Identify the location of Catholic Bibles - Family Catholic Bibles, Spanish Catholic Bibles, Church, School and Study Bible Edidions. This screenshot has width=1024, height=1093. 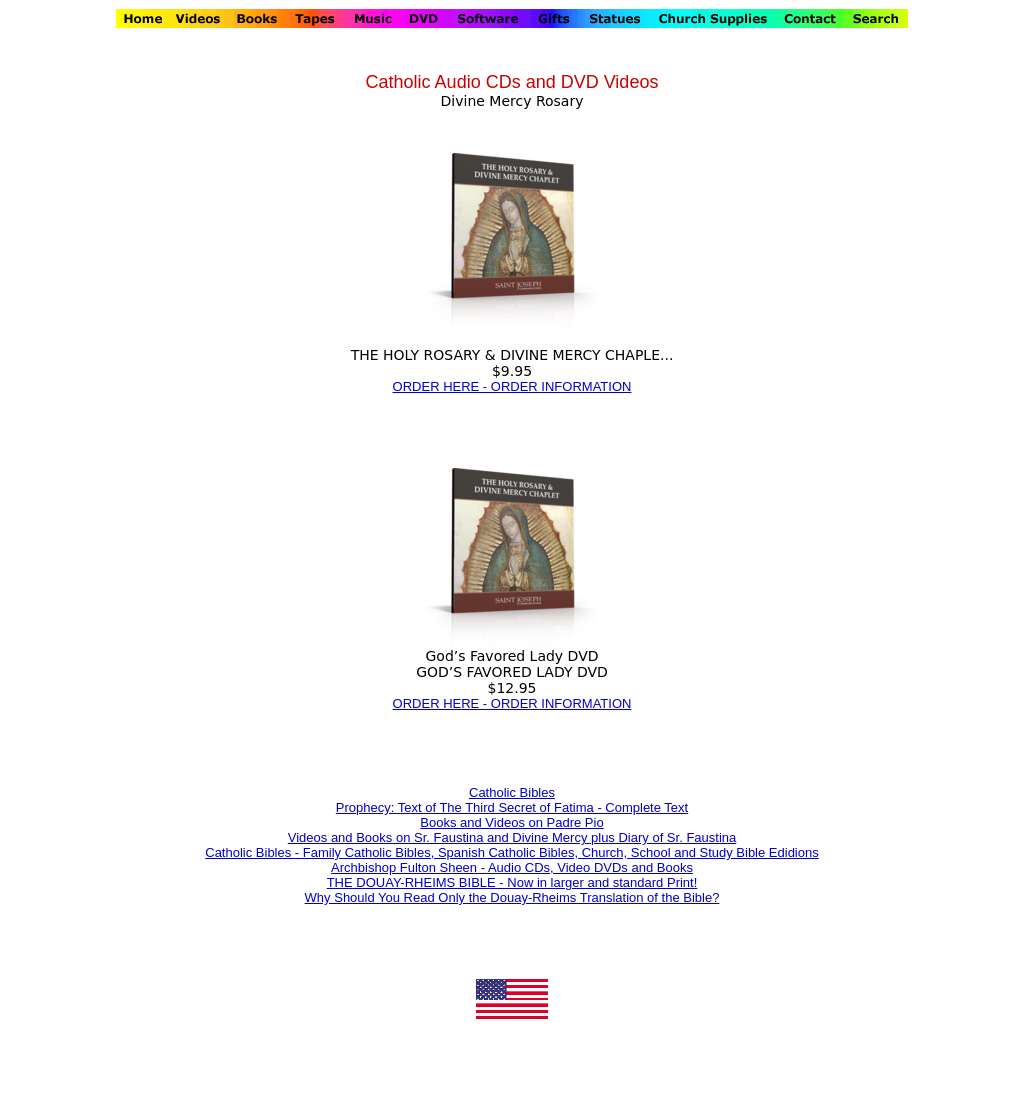
(511, 852).